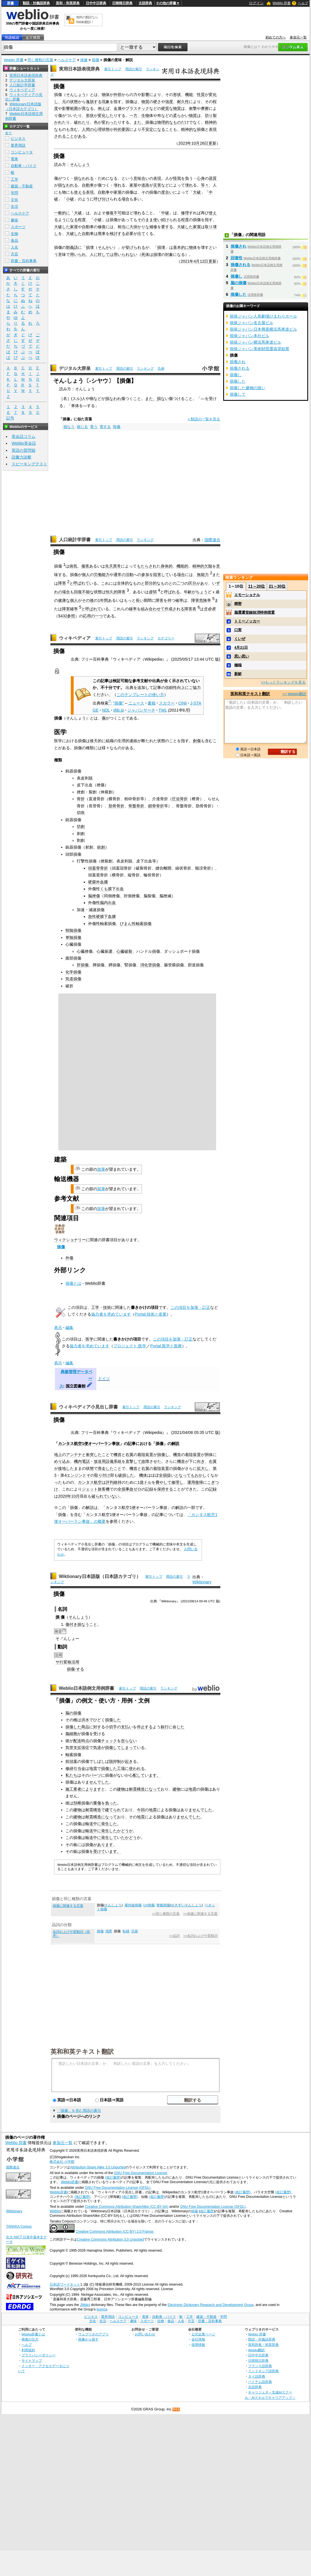  What do you see at coordinates (200, 1913) in the screenshot?
I see `>>保健に関連する言葉` at bounding box center [200, 1913].